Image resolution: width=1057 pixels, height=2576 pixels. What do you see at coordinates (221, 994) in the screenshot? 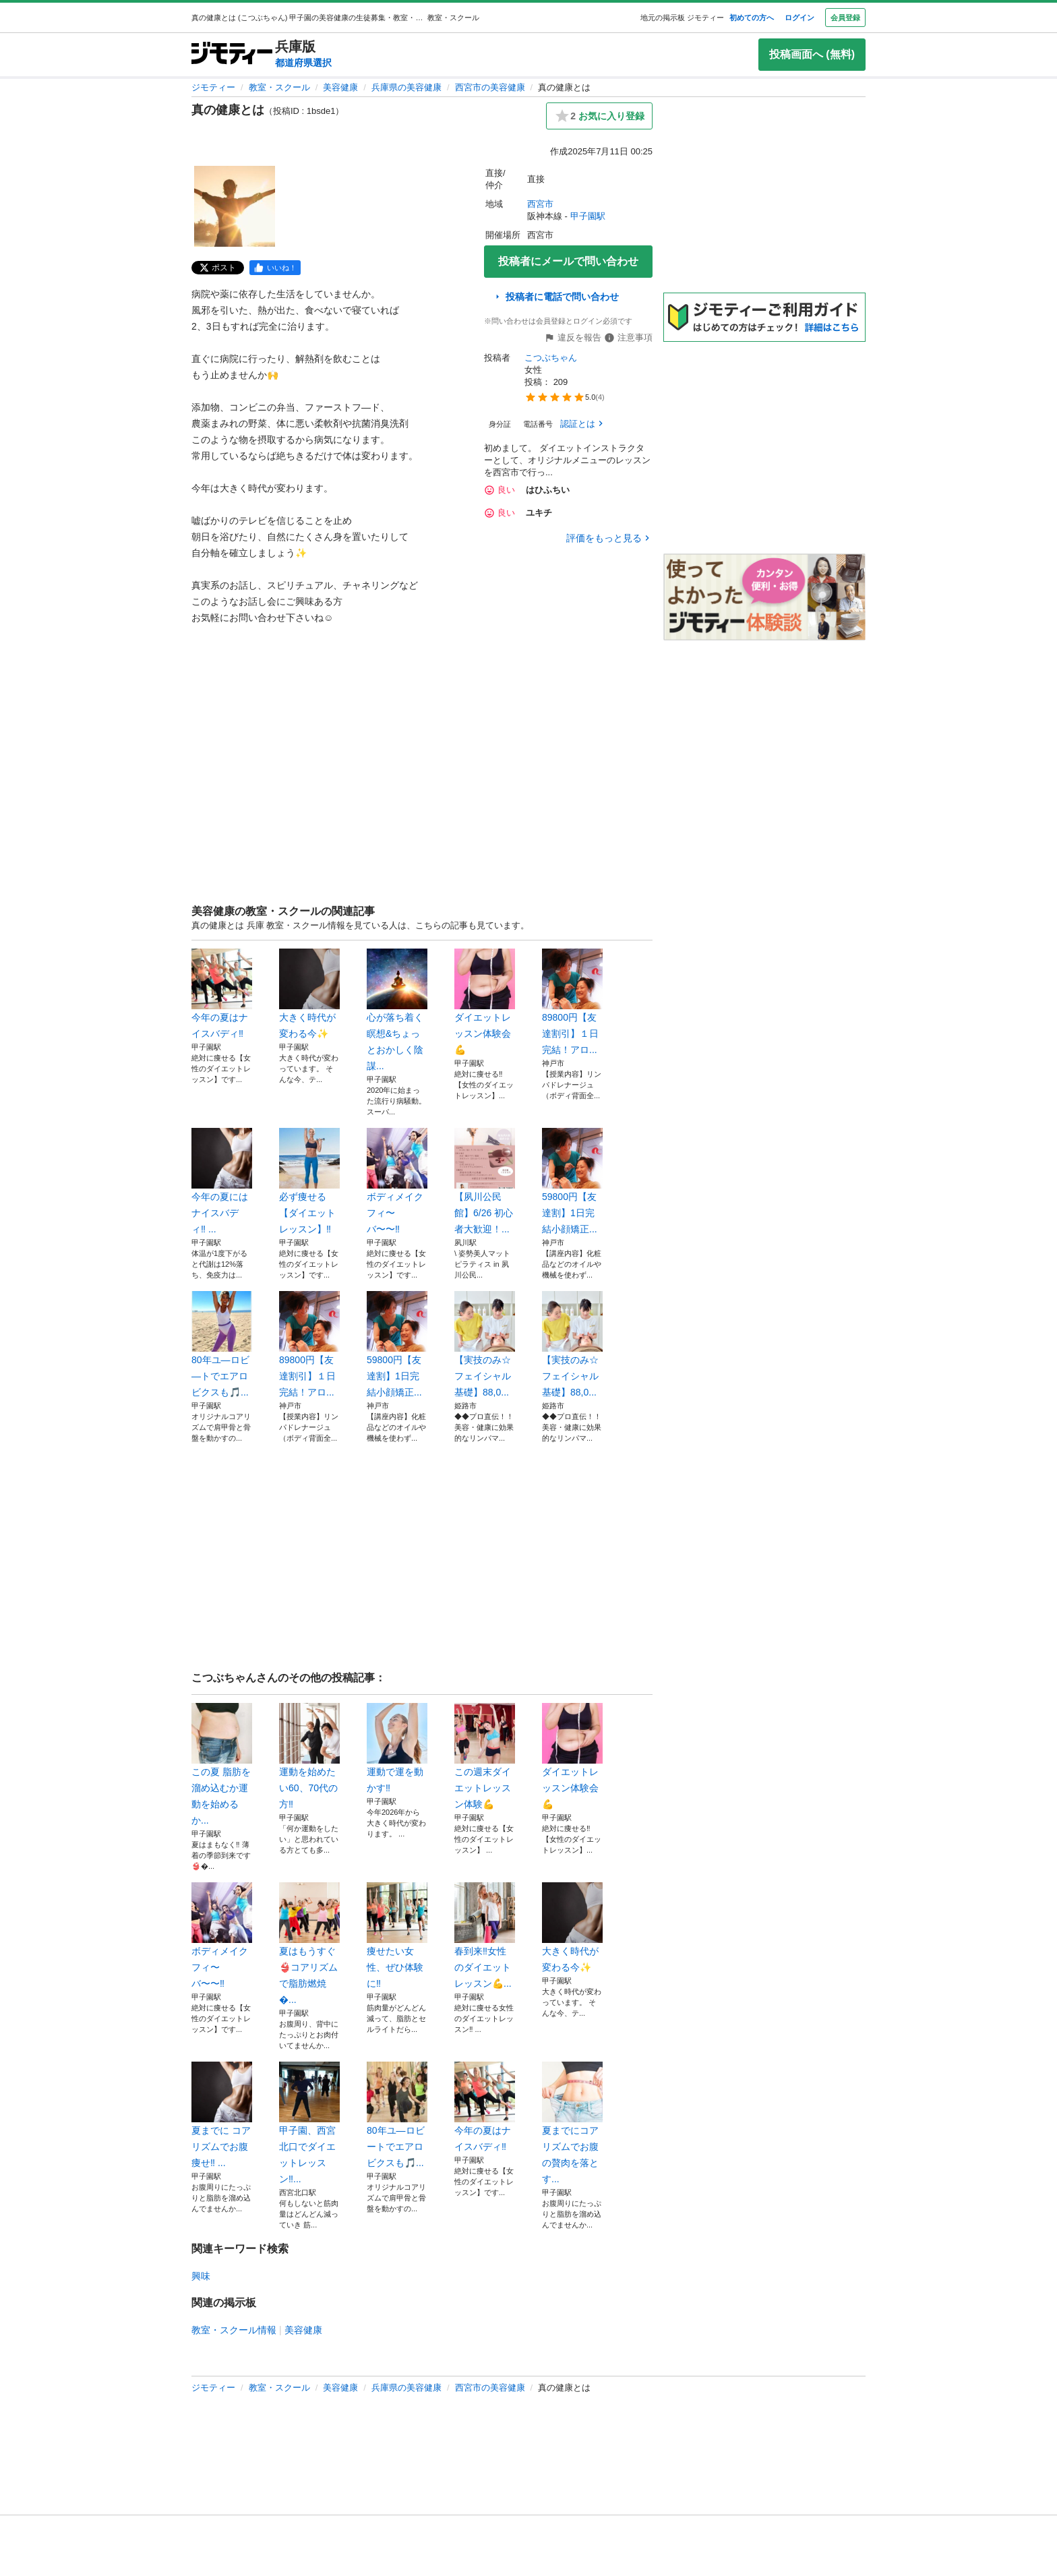
I see `今年の夏はナイスバディ‼️` at bounding box center [221, 994].